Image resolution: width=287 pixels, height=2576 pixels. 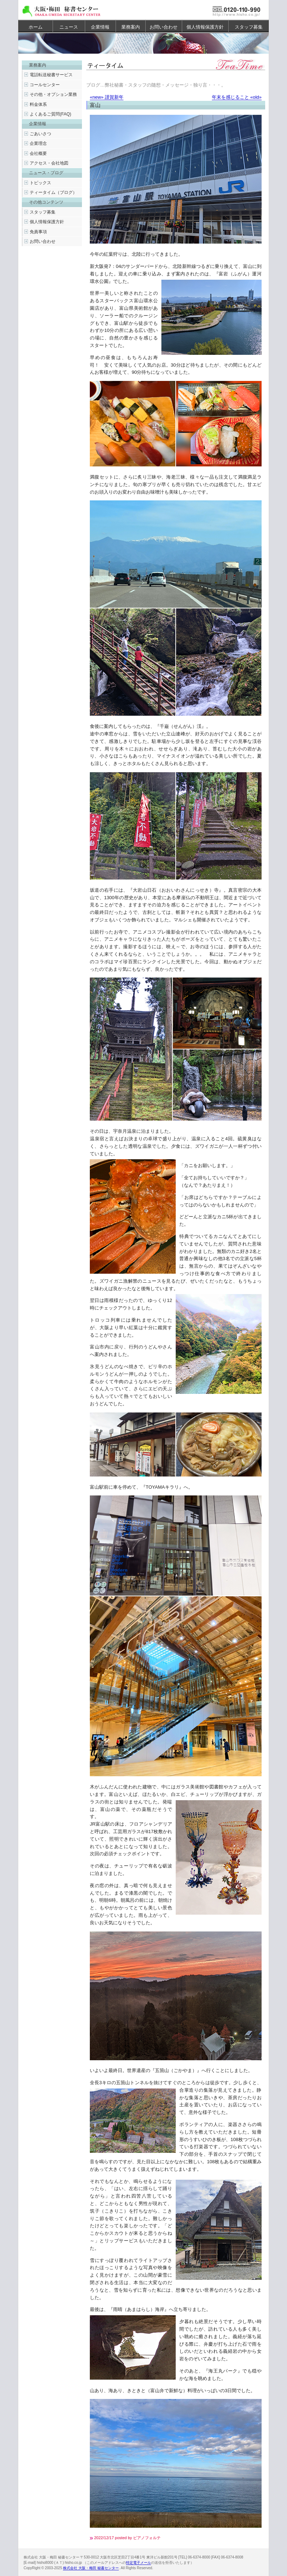 What do you see at coordinates (237, 97) in the screenshot?
I see `年末を感じること «old»` at bounding box center [237, 97].